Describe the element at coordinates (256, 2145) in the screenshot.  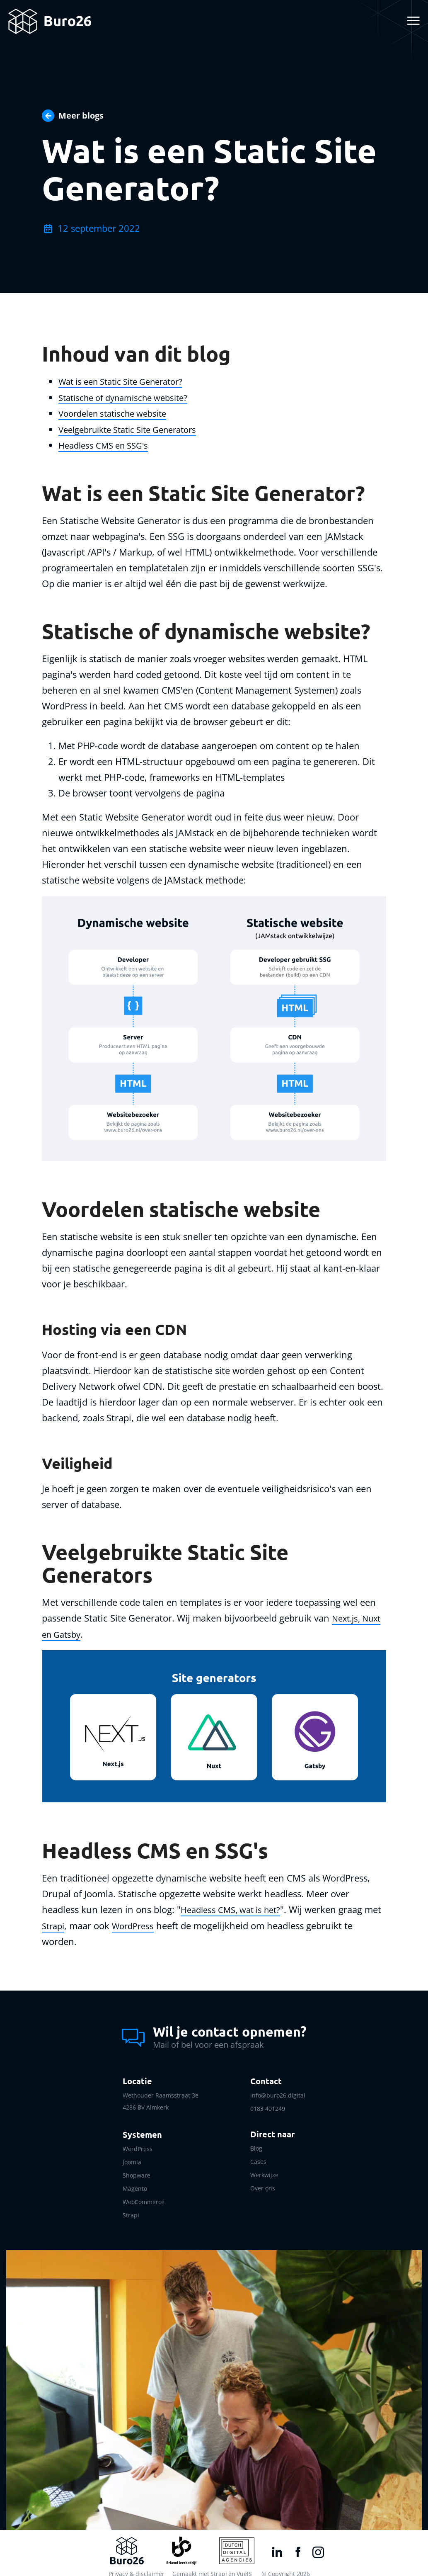
I see `Blog` at that location.